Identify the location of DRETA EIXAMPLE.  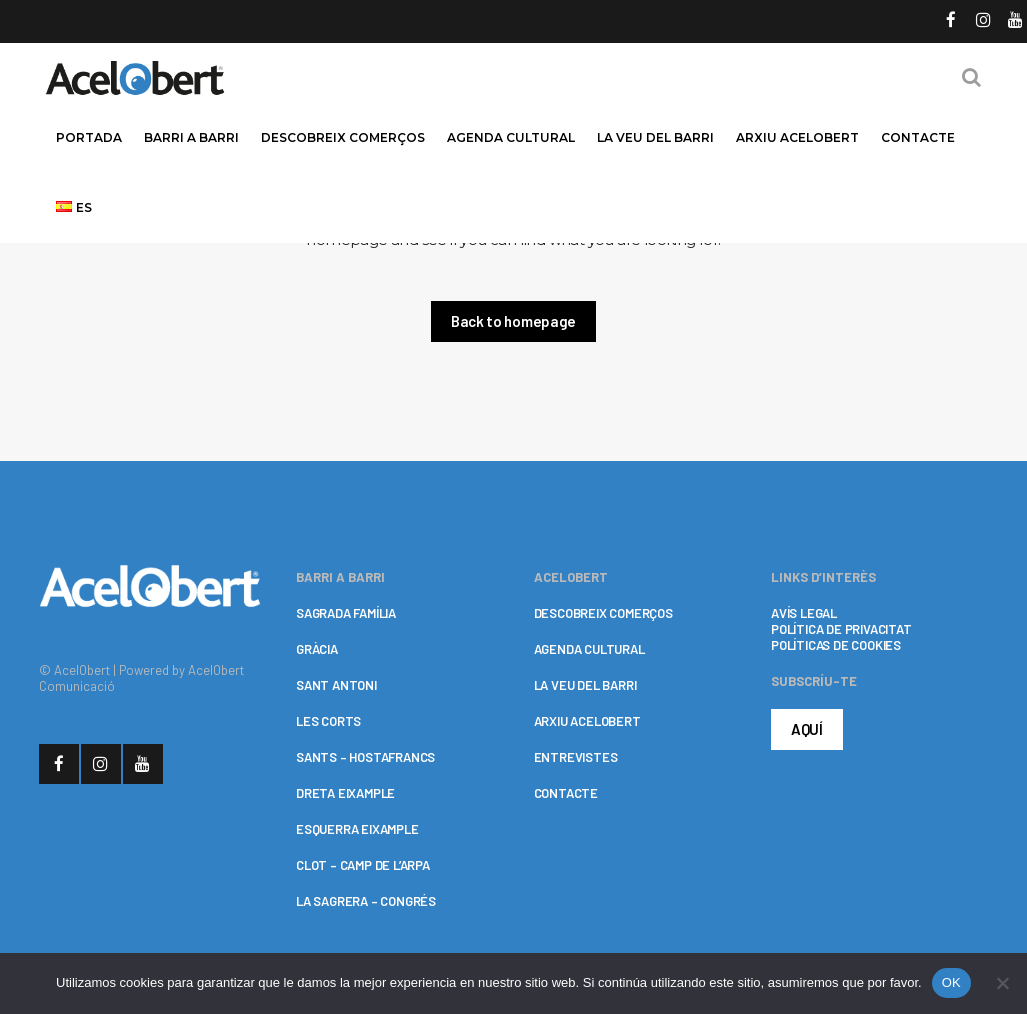
(345, 793).